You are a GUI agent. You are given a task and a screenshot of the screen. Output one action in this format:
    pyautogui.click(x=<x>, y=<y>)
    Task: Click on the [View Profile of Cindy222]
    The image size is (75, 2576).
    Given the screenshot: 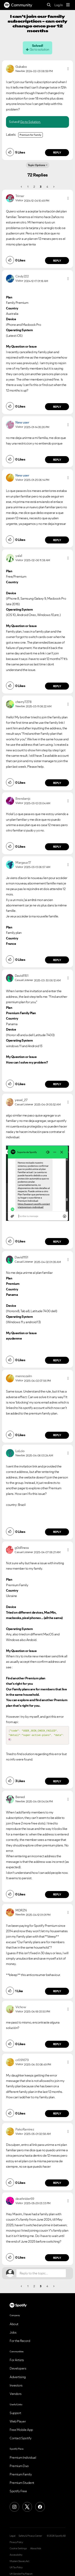 What is the action you would take?
    pyautogui.click(x=22, y=276)
    